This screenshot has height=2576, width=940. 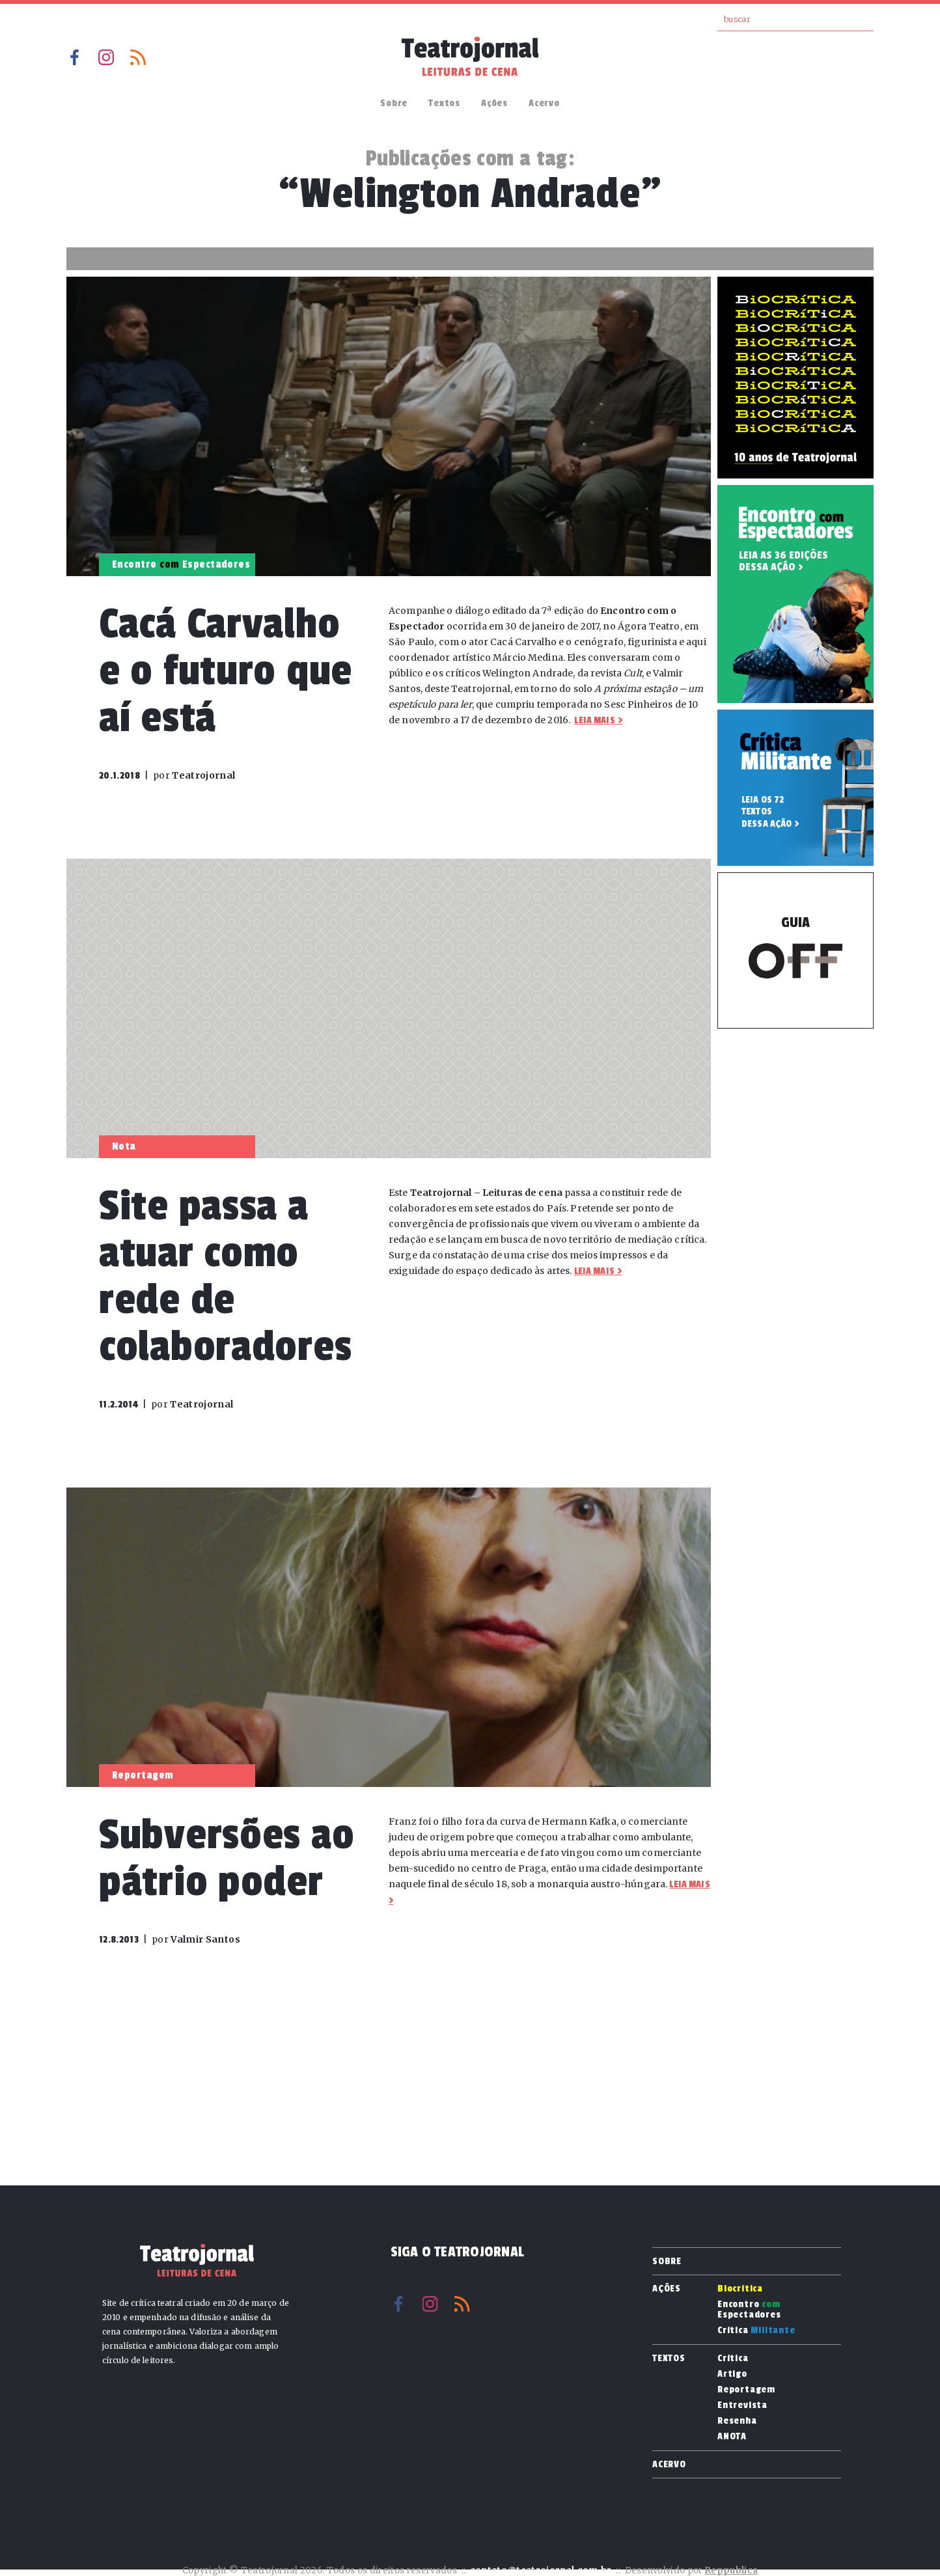 What do you see at coordinates (594, 720) in the screenshot?
I see `Leia mais` at bounding box center [594, 720].